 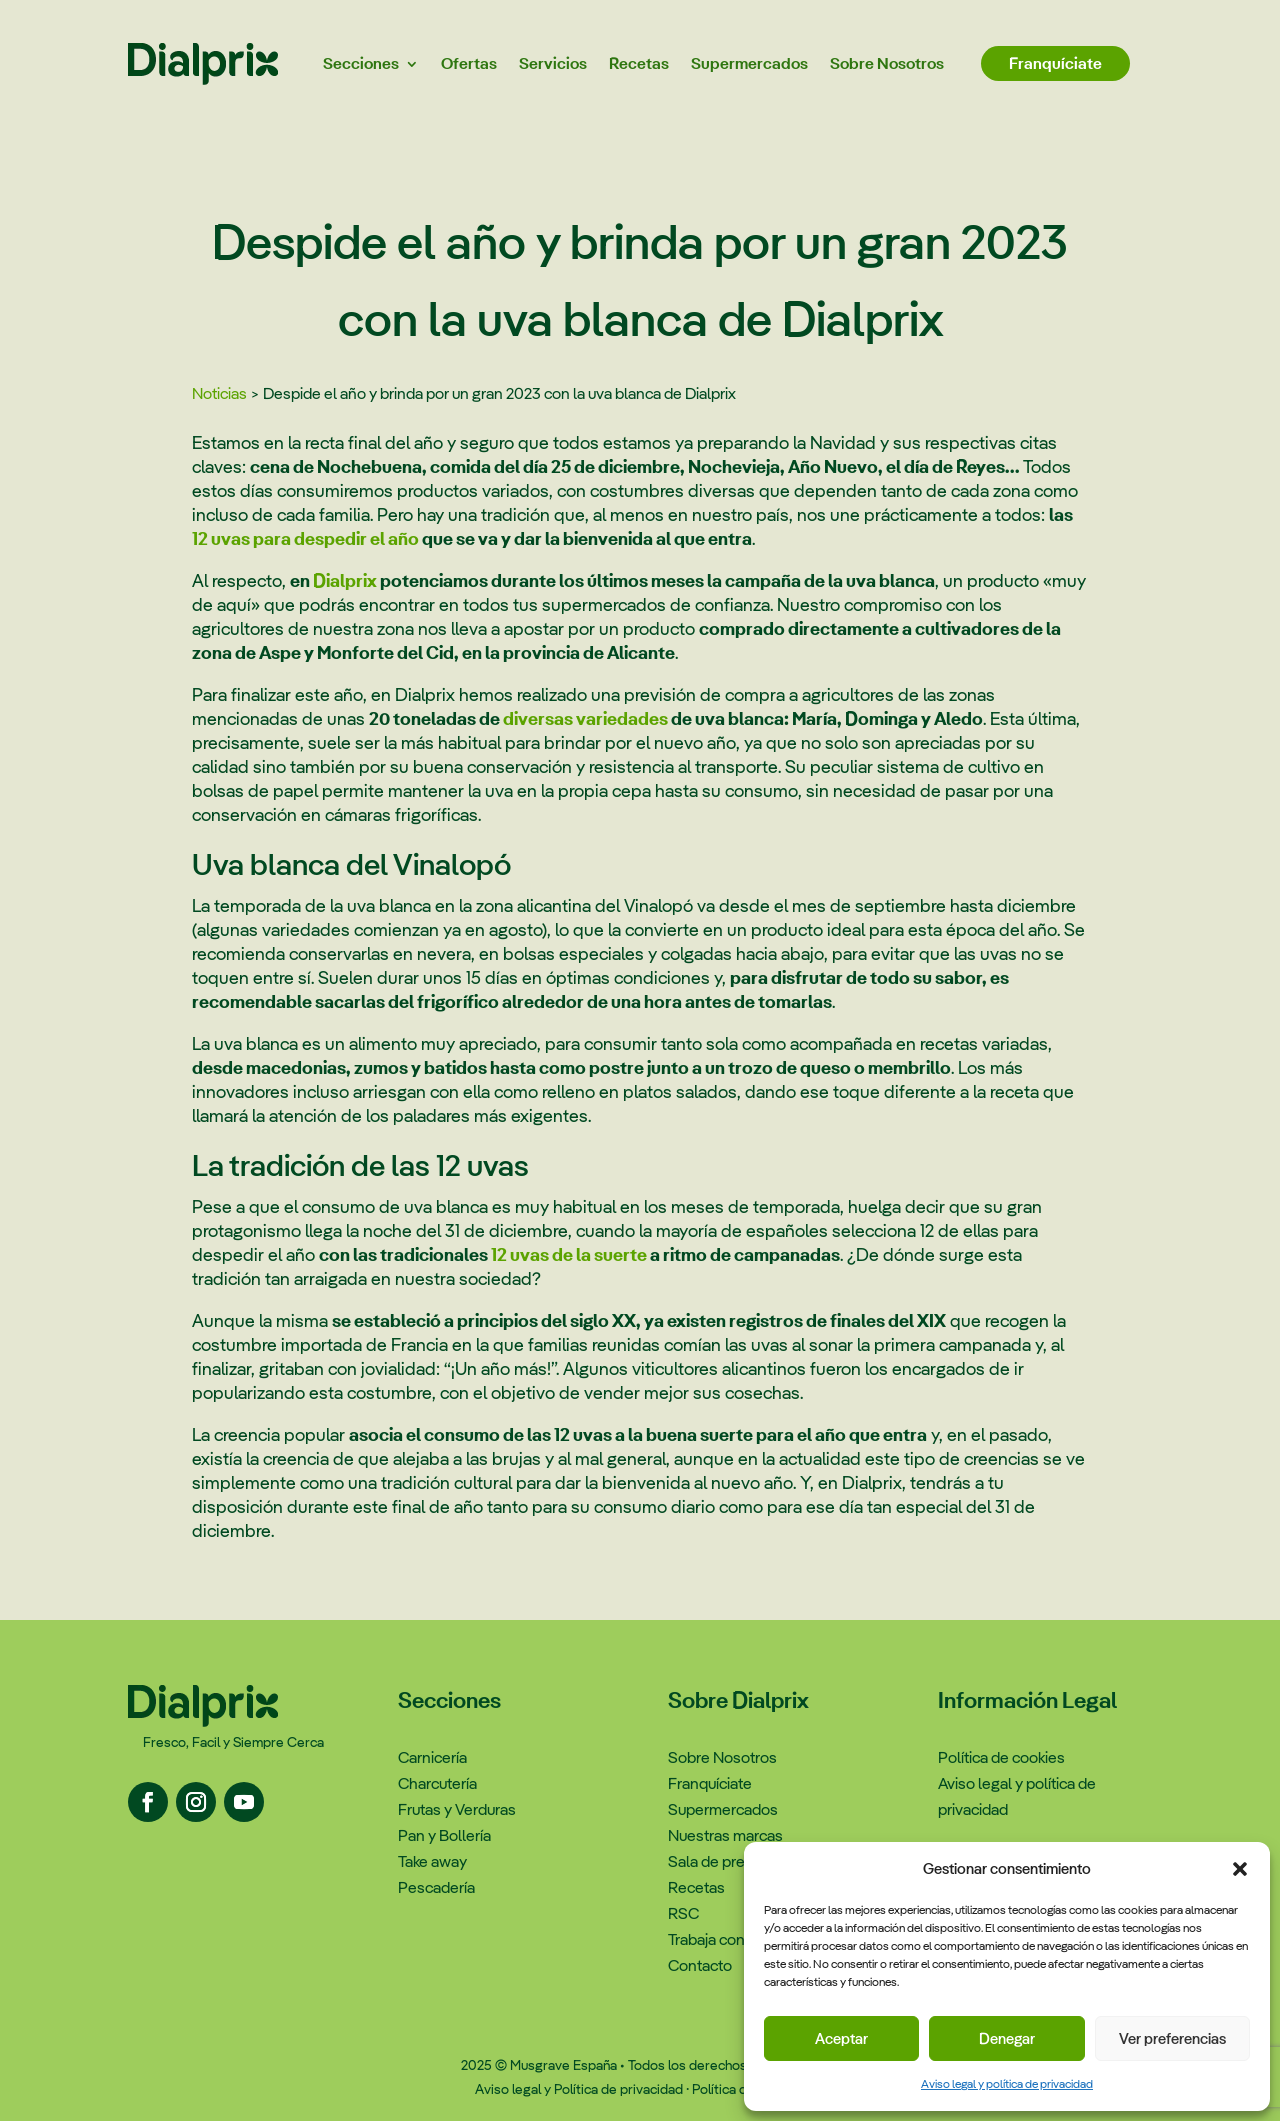 What do you see at coordinates (469, 63) in the screenshot?
I see `Ofertas` at bounding box center [469, 63].